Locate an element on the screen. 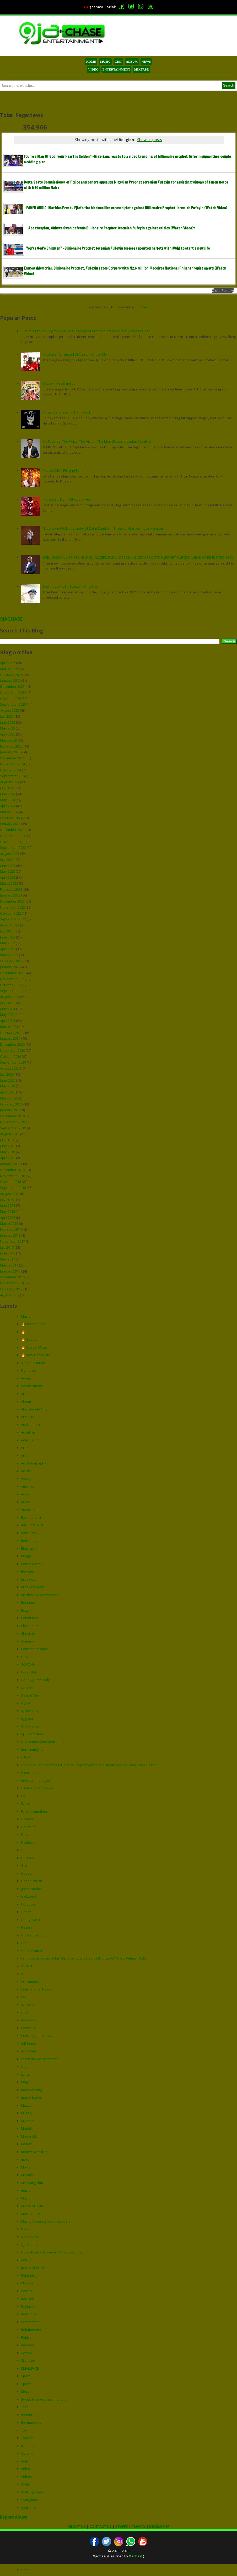 The width and height of the screenshot is (237, 2576). Attention is located at coordinates (28, 1486).